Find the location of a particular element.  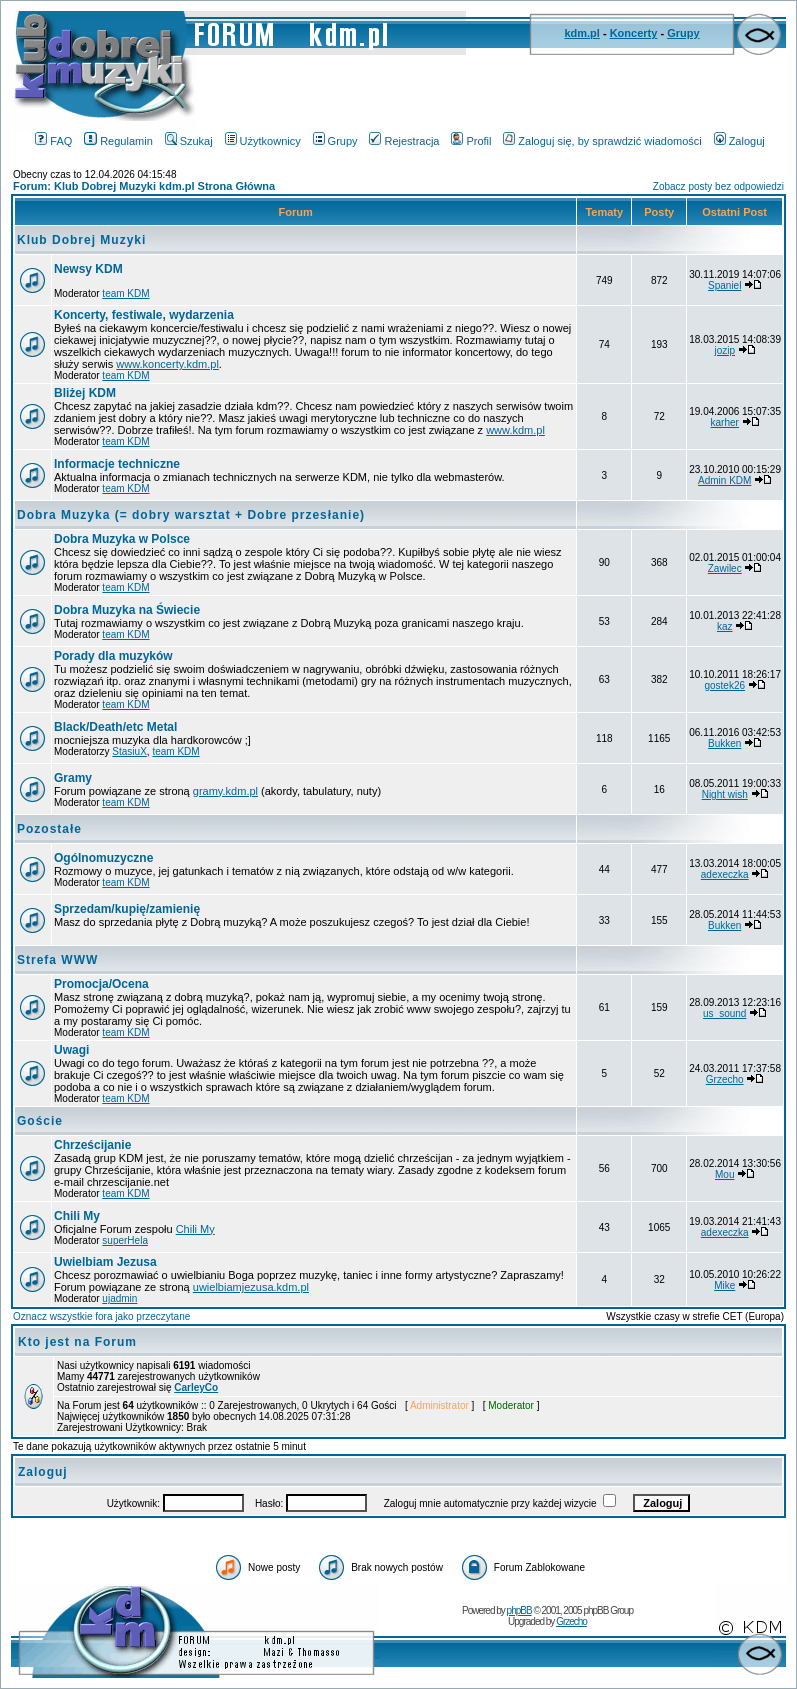

StasiuX is located at coordinates (129, 751).